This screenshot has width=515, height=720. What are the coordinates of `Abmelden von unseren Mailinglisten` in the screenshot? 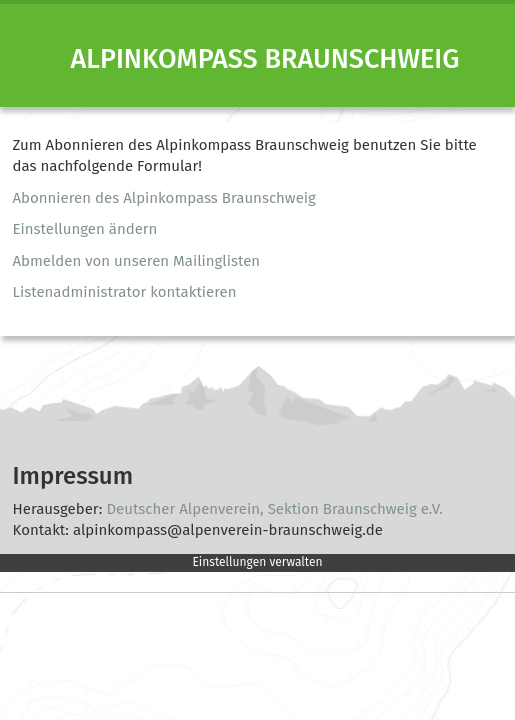 It's located at (137, 261).